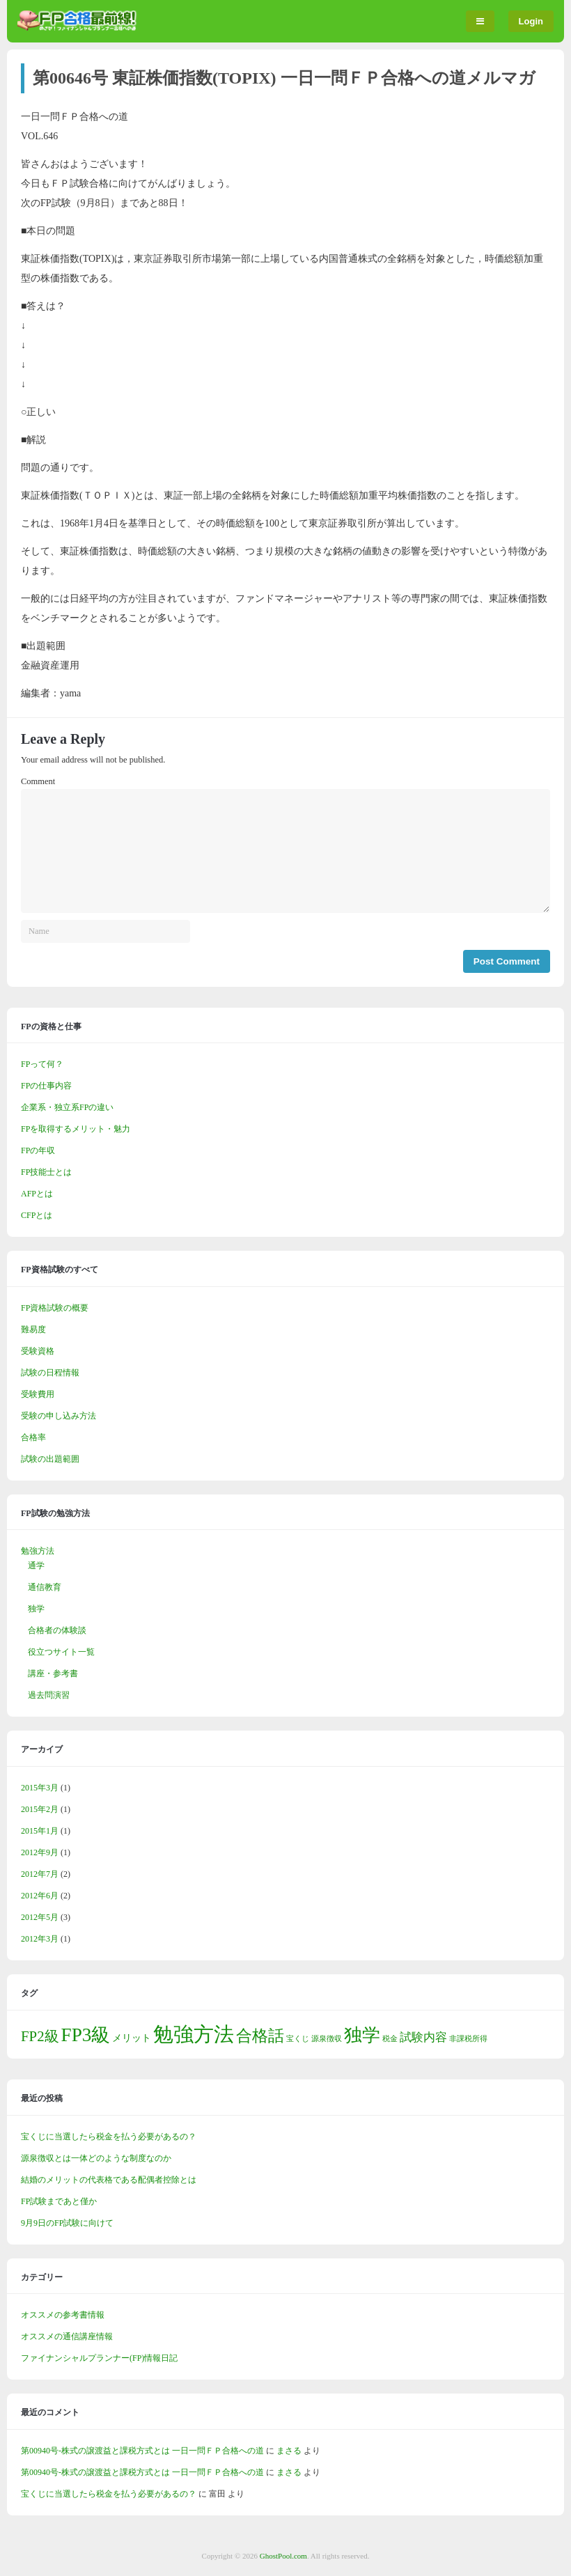 The height and width of the screenshot is (2576, 571). Describe the element at coordinates (61, 1652) in the screenshot. I see `役立つサイト一覧` at that location.